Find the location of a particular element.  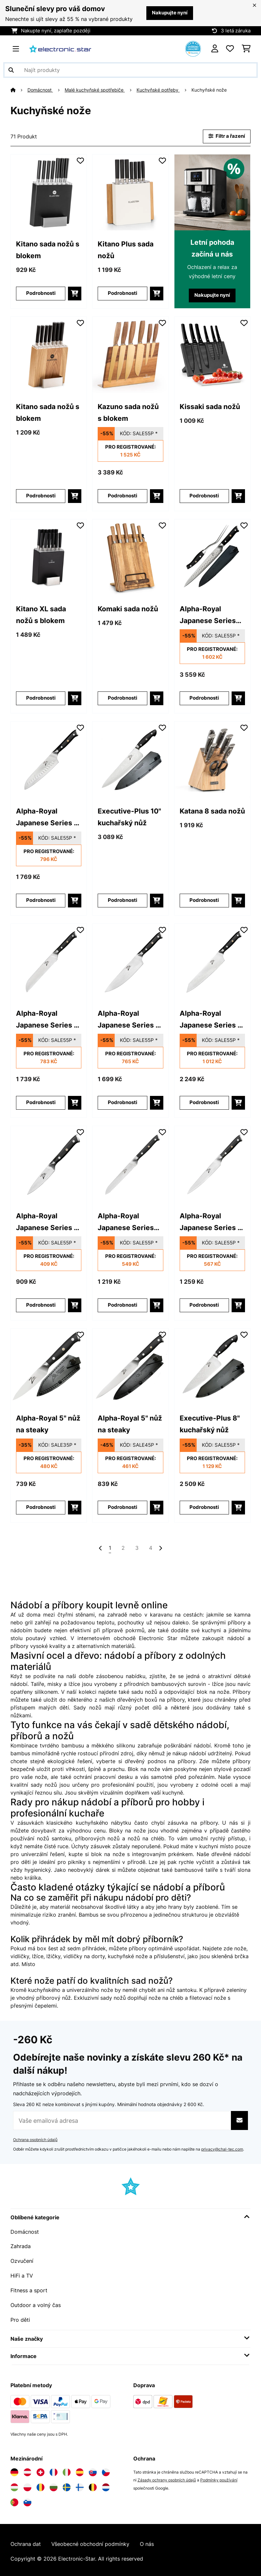

[Navštivte Electronic-star Francie] is located at coordinates (53, 2469).